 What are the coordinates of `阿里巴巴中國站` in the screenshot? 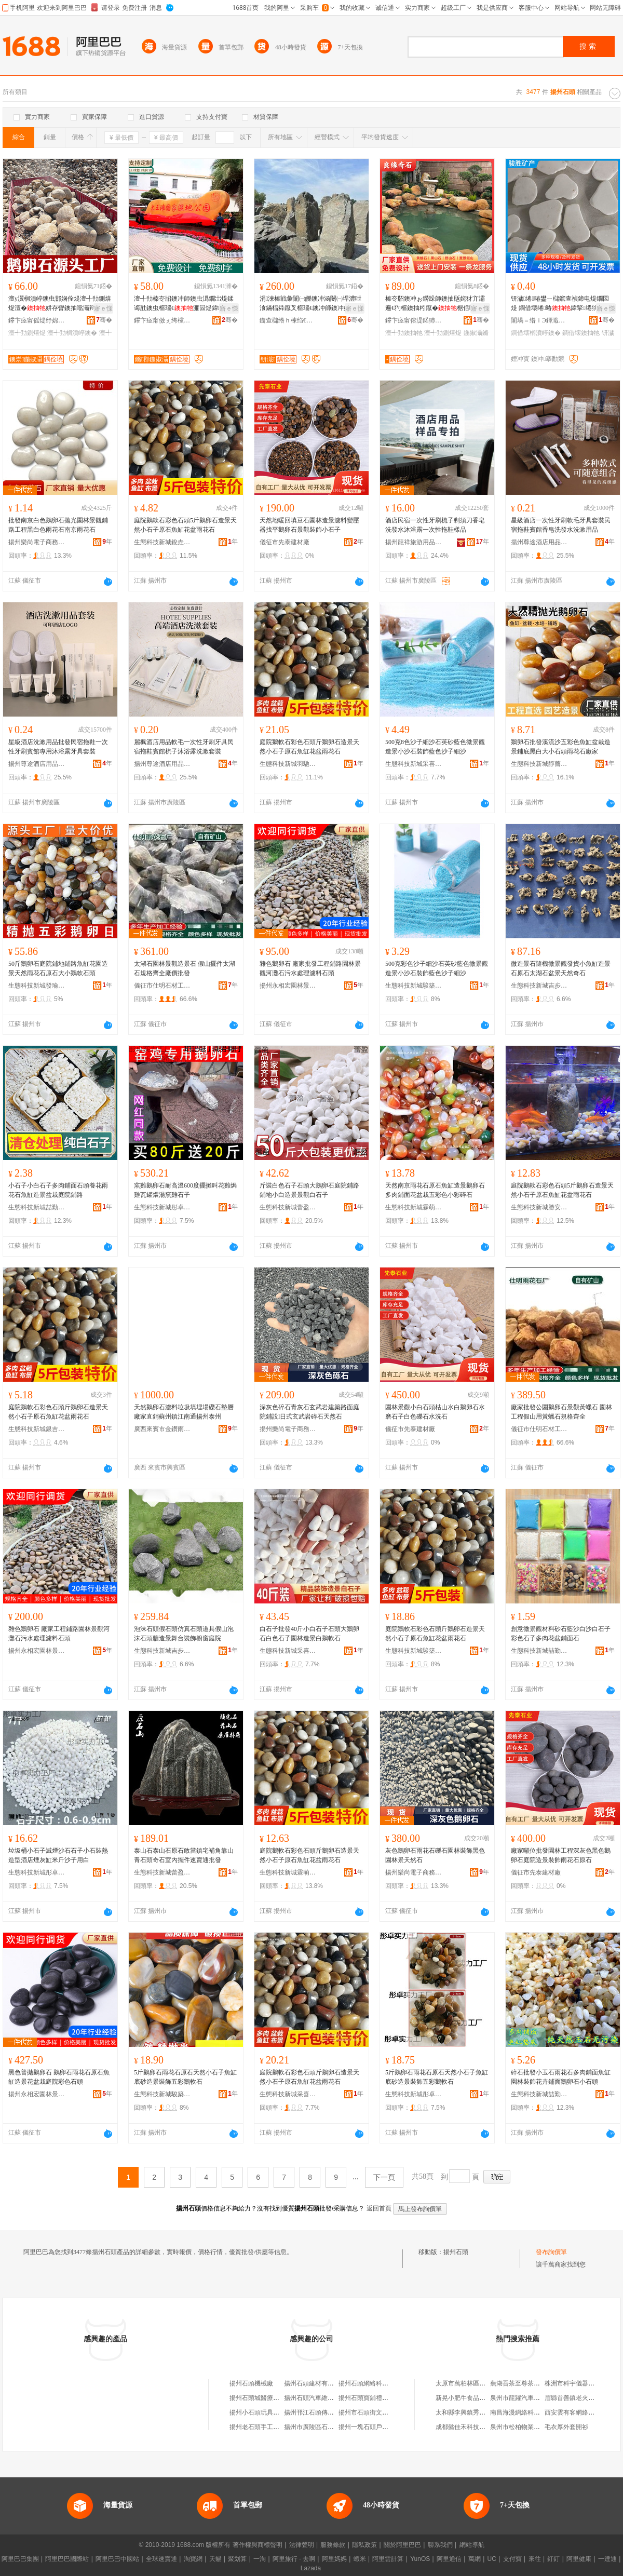 It's located at (117, 2558).